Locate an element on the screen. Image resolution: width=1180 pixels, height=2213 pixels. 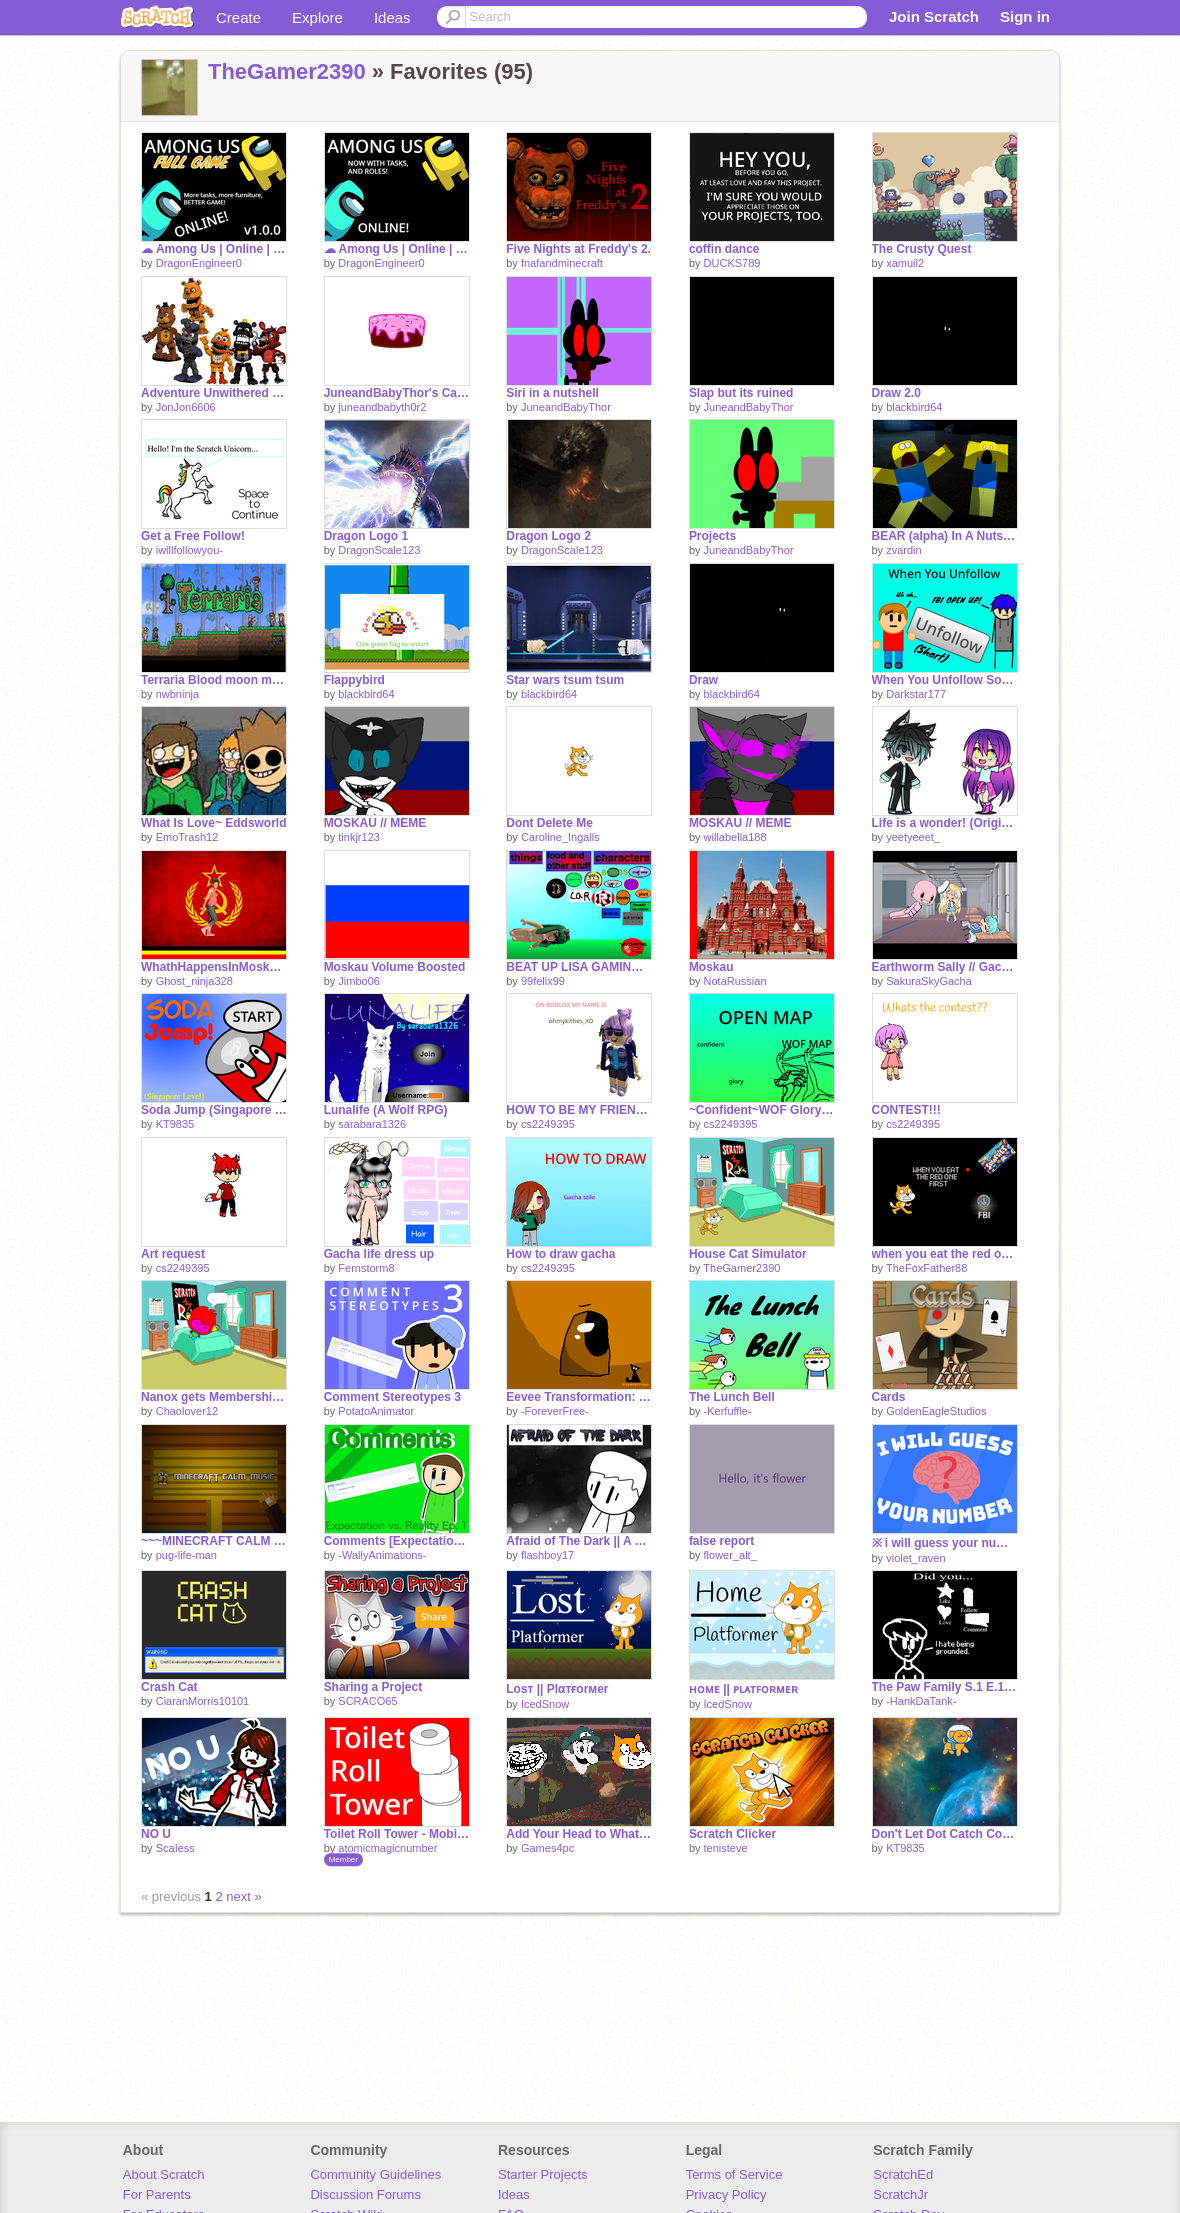
IcedSnow is located at coordinates (545, 1704).